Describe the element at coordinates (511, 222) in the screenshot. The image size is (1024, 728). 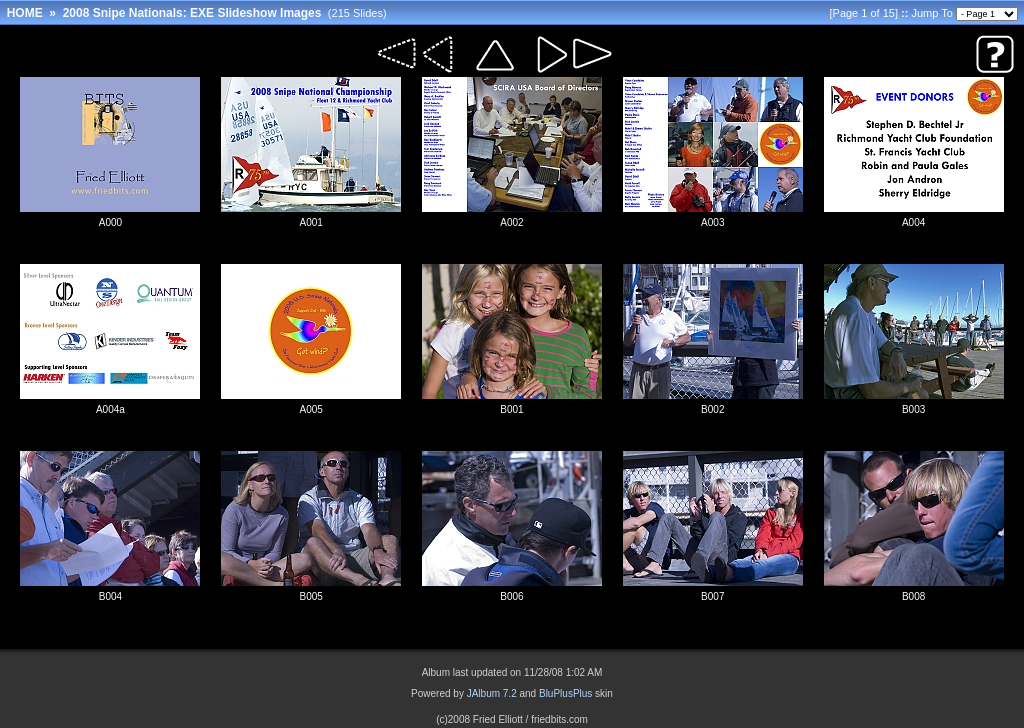
I see `A002` at that location.